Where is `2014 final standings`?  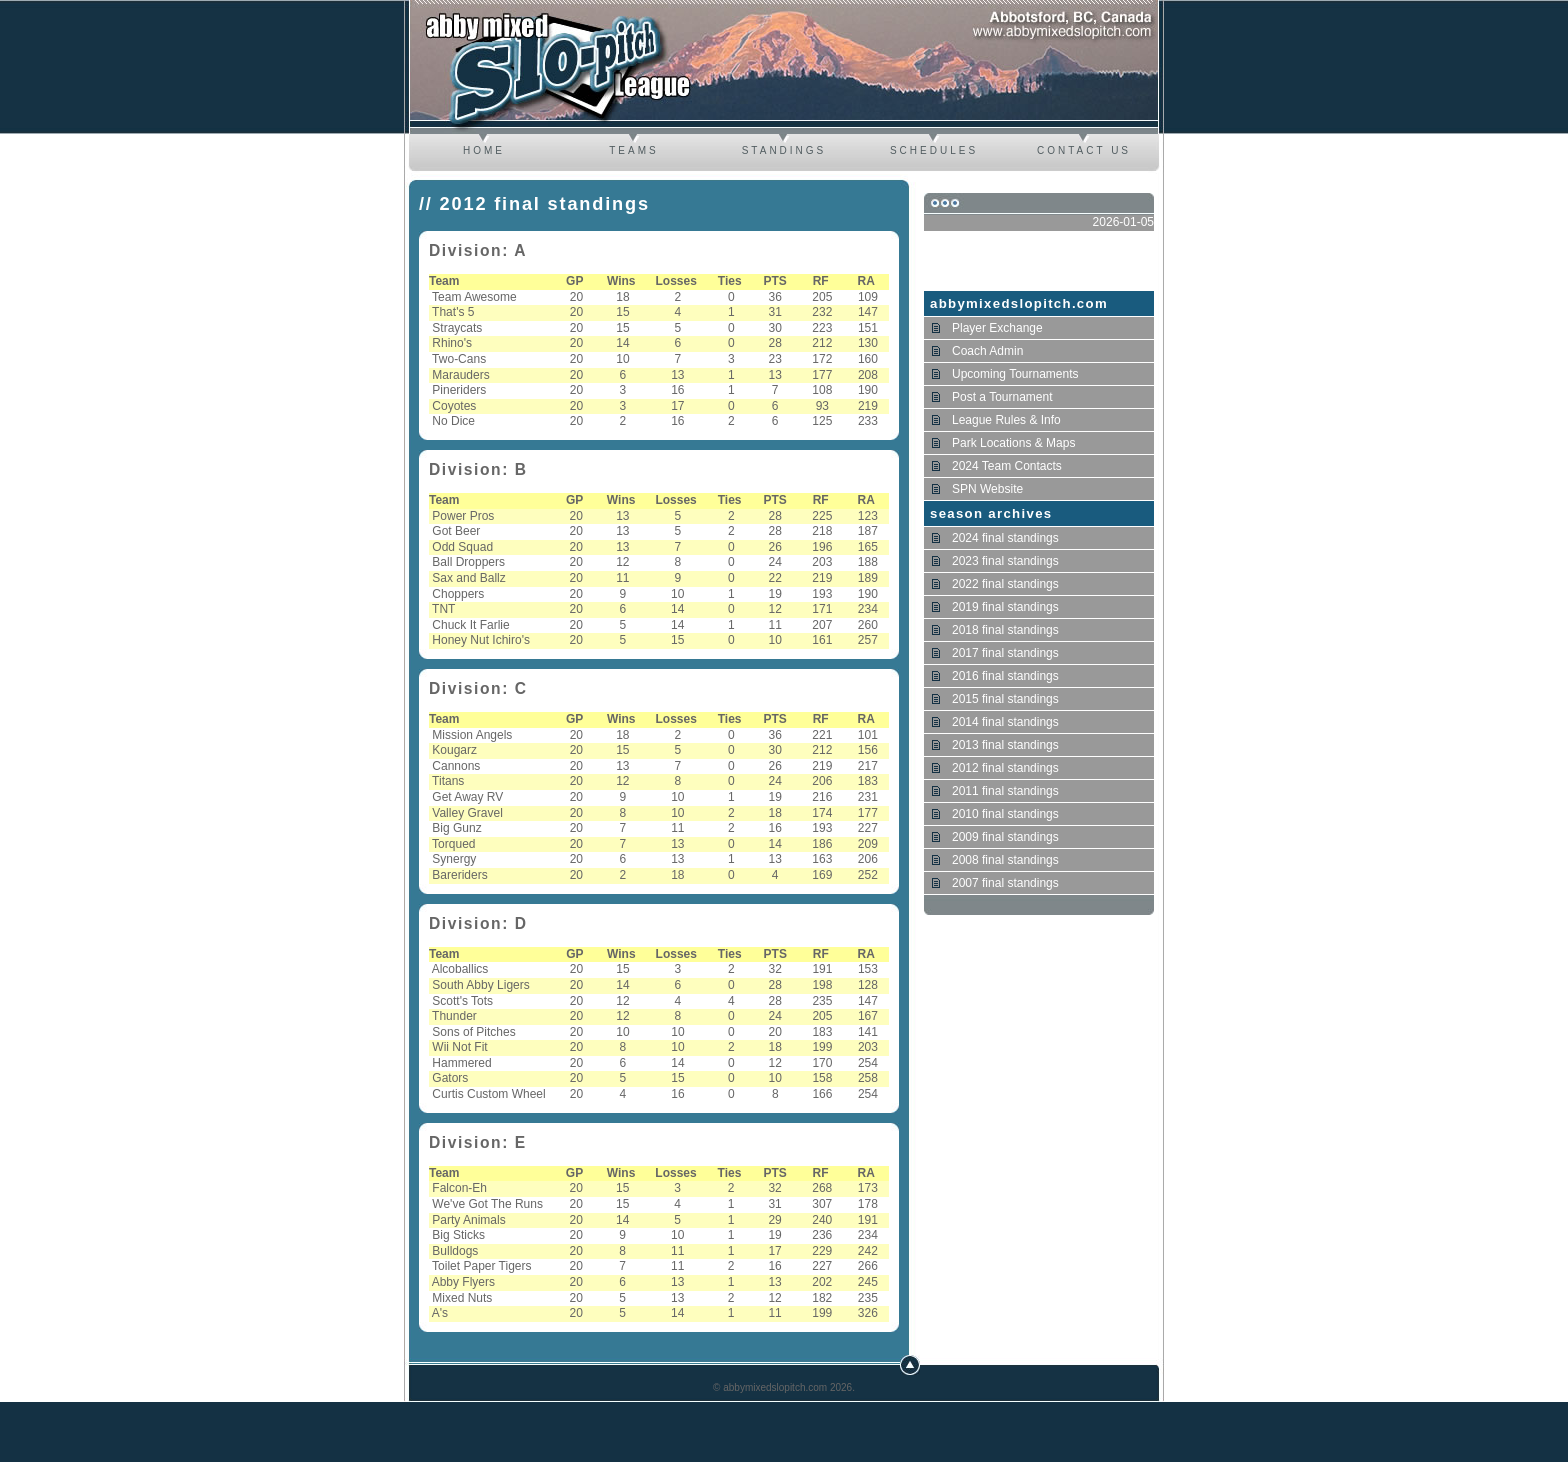
2014 final standings is located at coordinates (1005, 722).